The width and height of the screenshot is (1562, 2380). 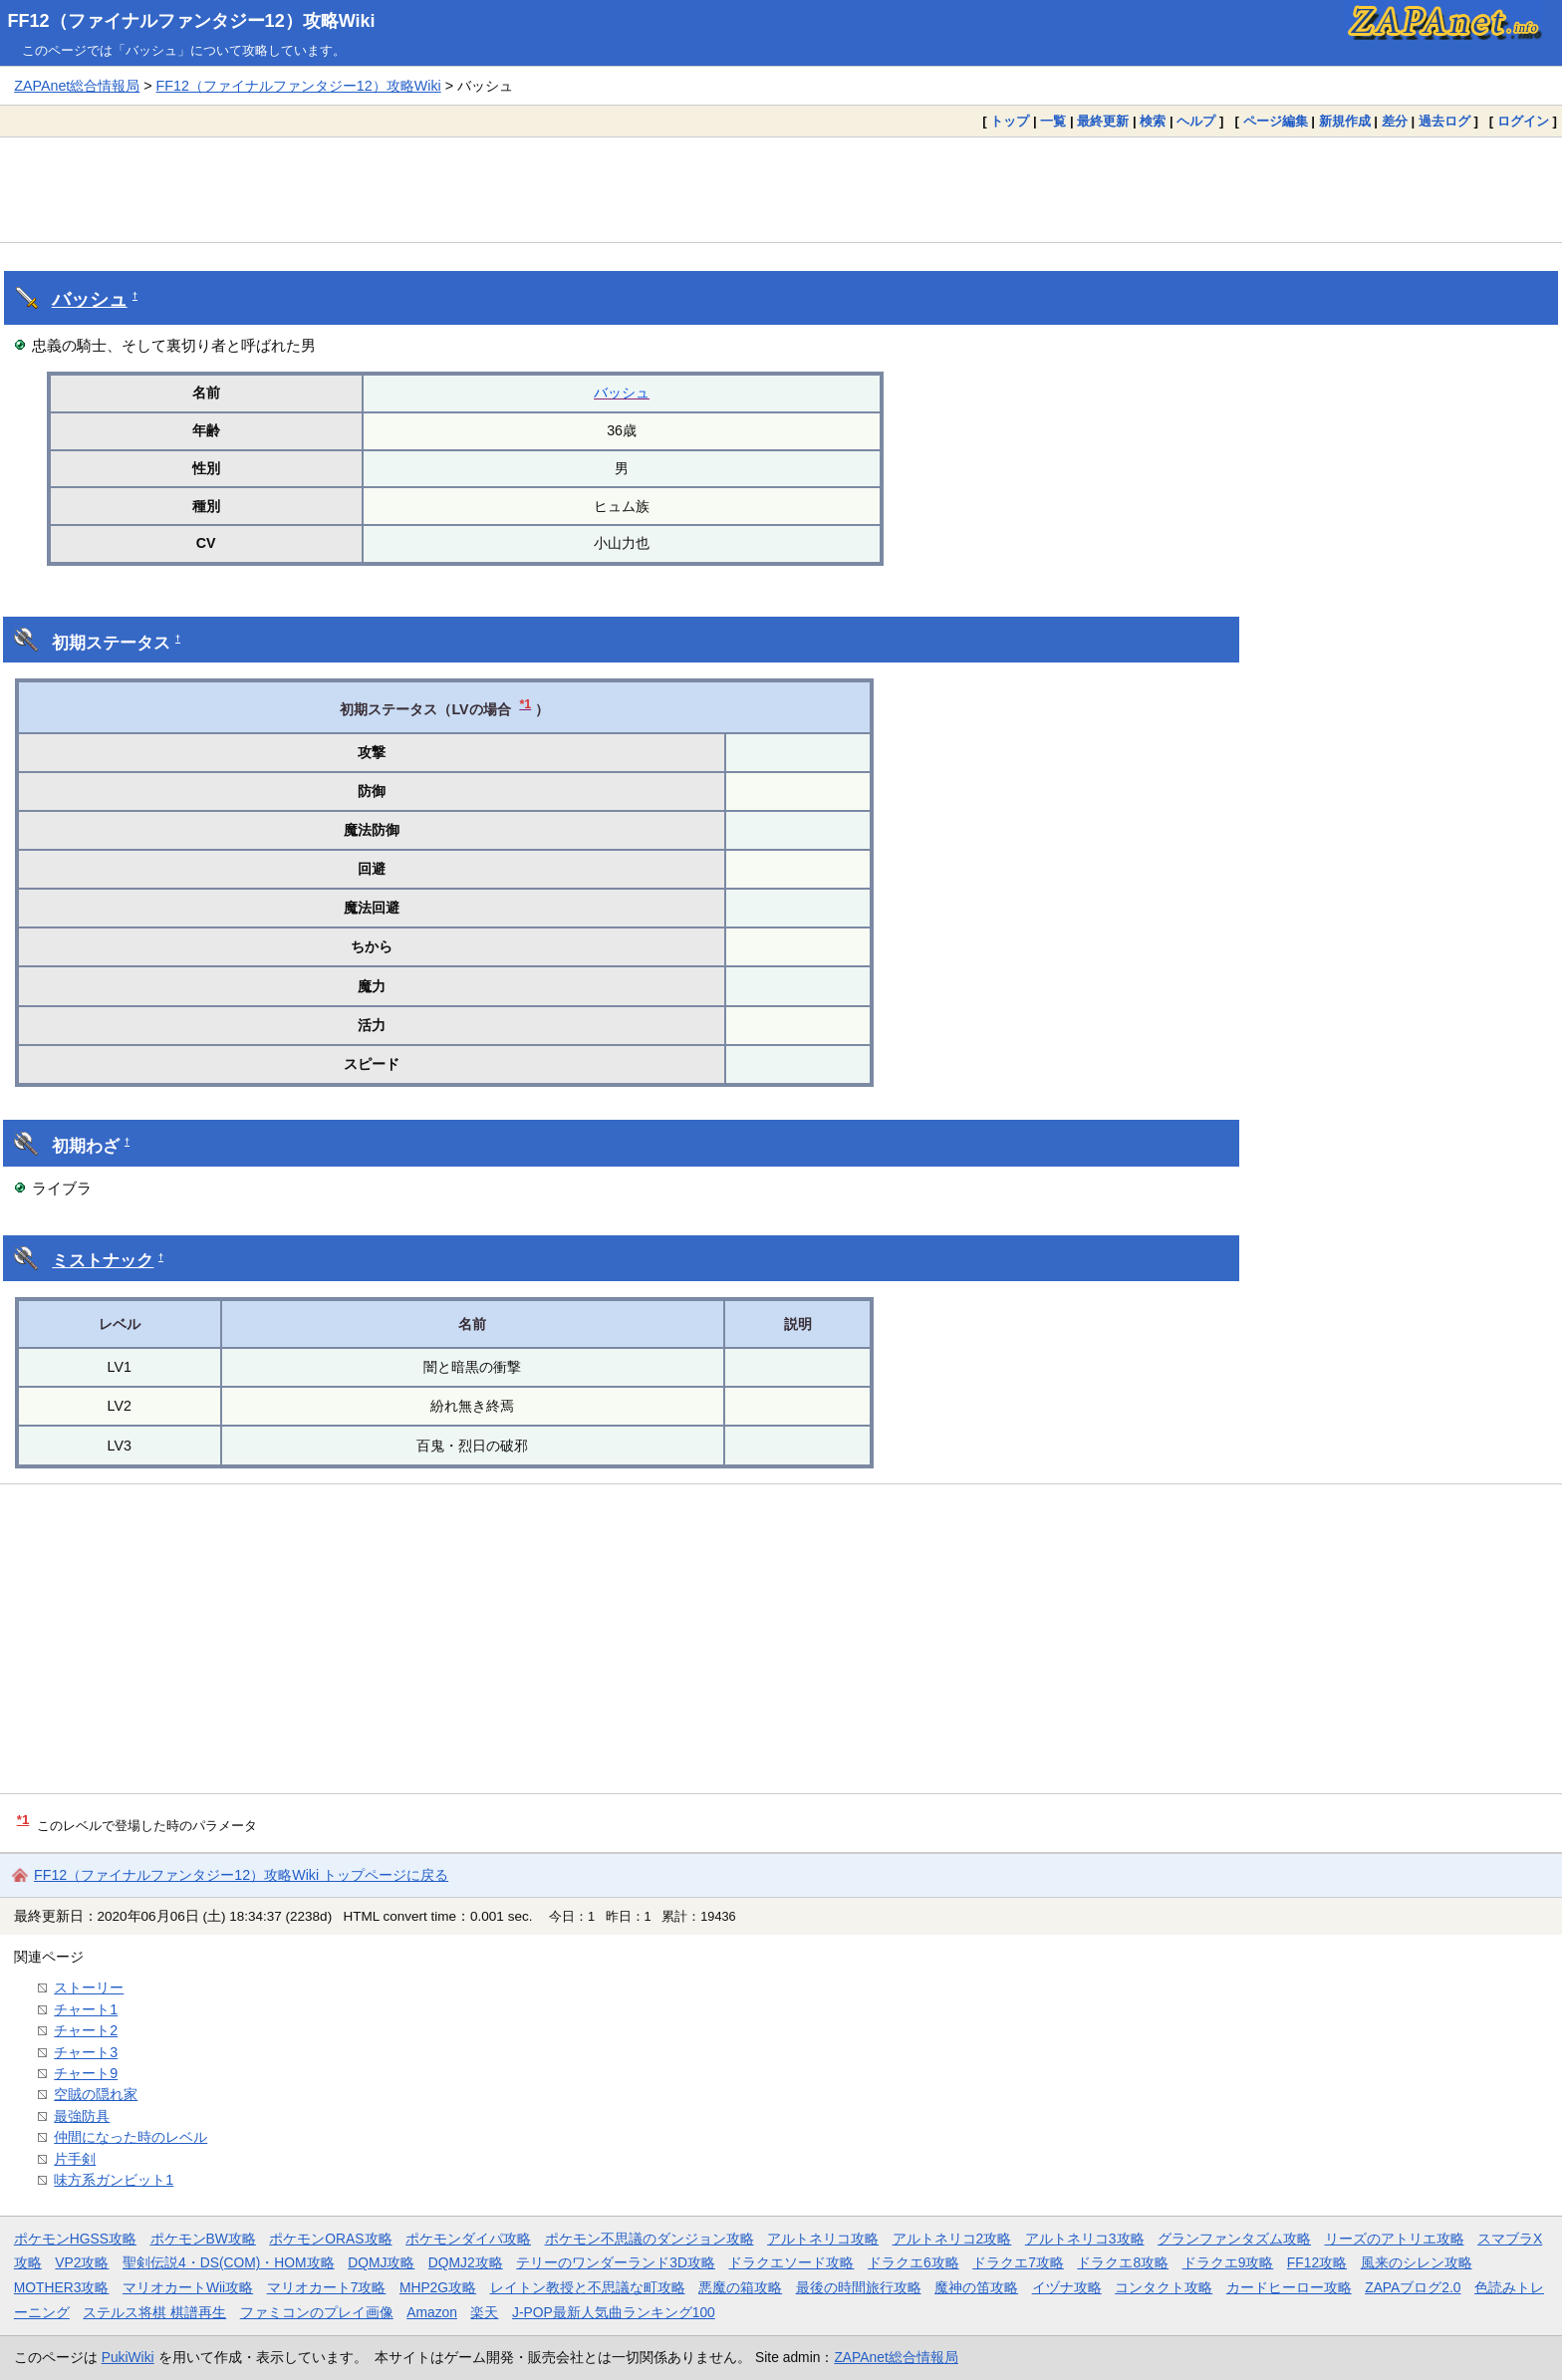 I want to click on 仲間になった時のレベル, so click(x=130, y=2137).